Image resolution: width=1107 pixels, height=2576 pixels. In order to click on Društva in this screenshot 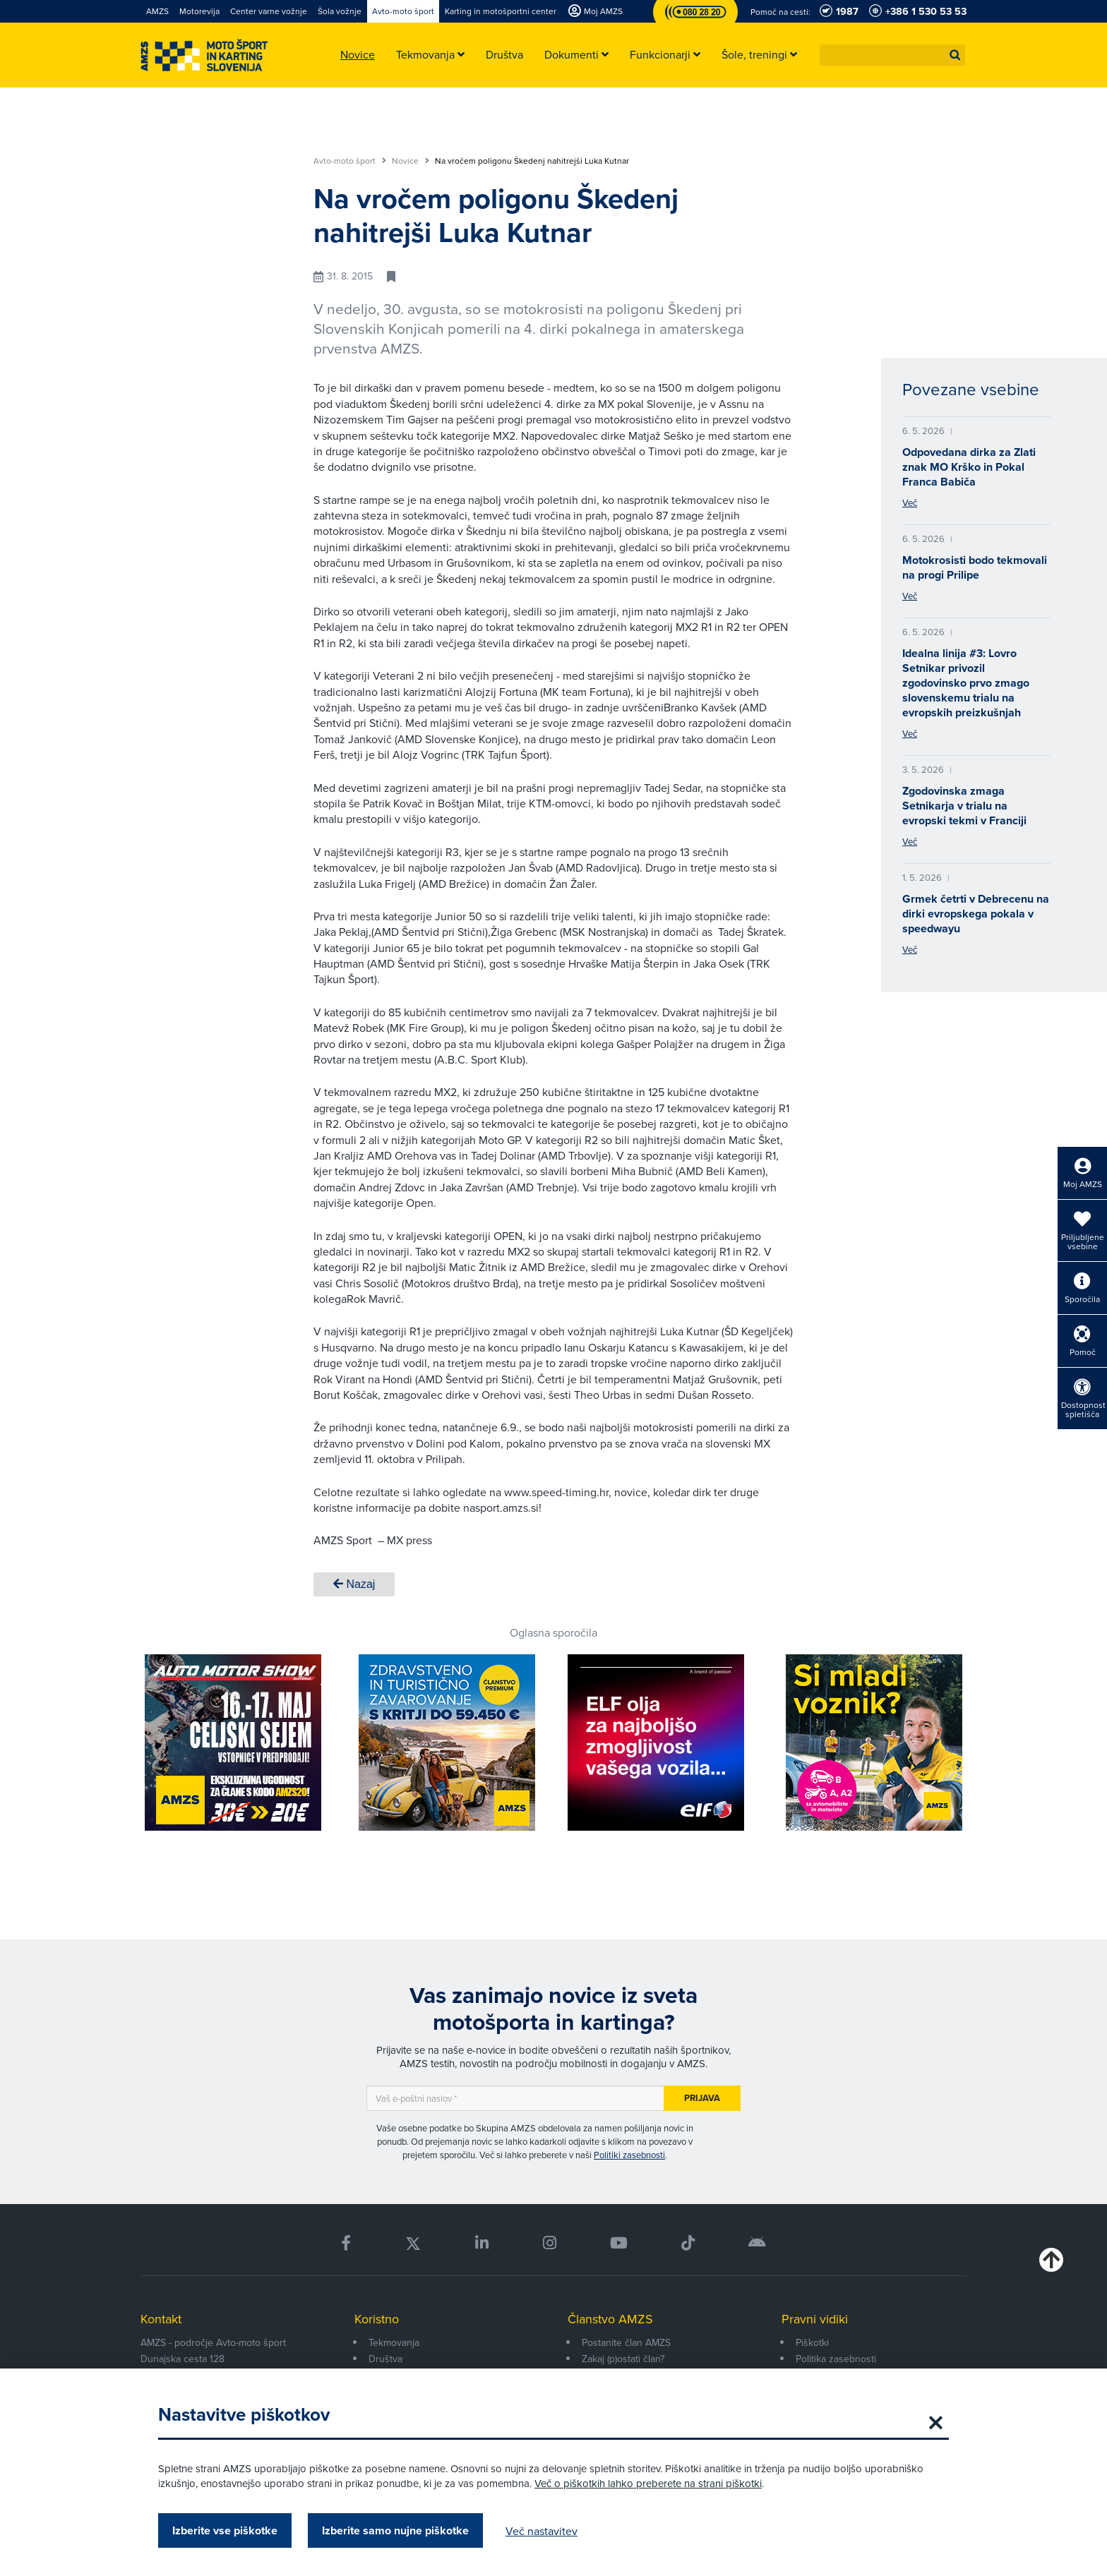, I will do `click(385, 2359)`.